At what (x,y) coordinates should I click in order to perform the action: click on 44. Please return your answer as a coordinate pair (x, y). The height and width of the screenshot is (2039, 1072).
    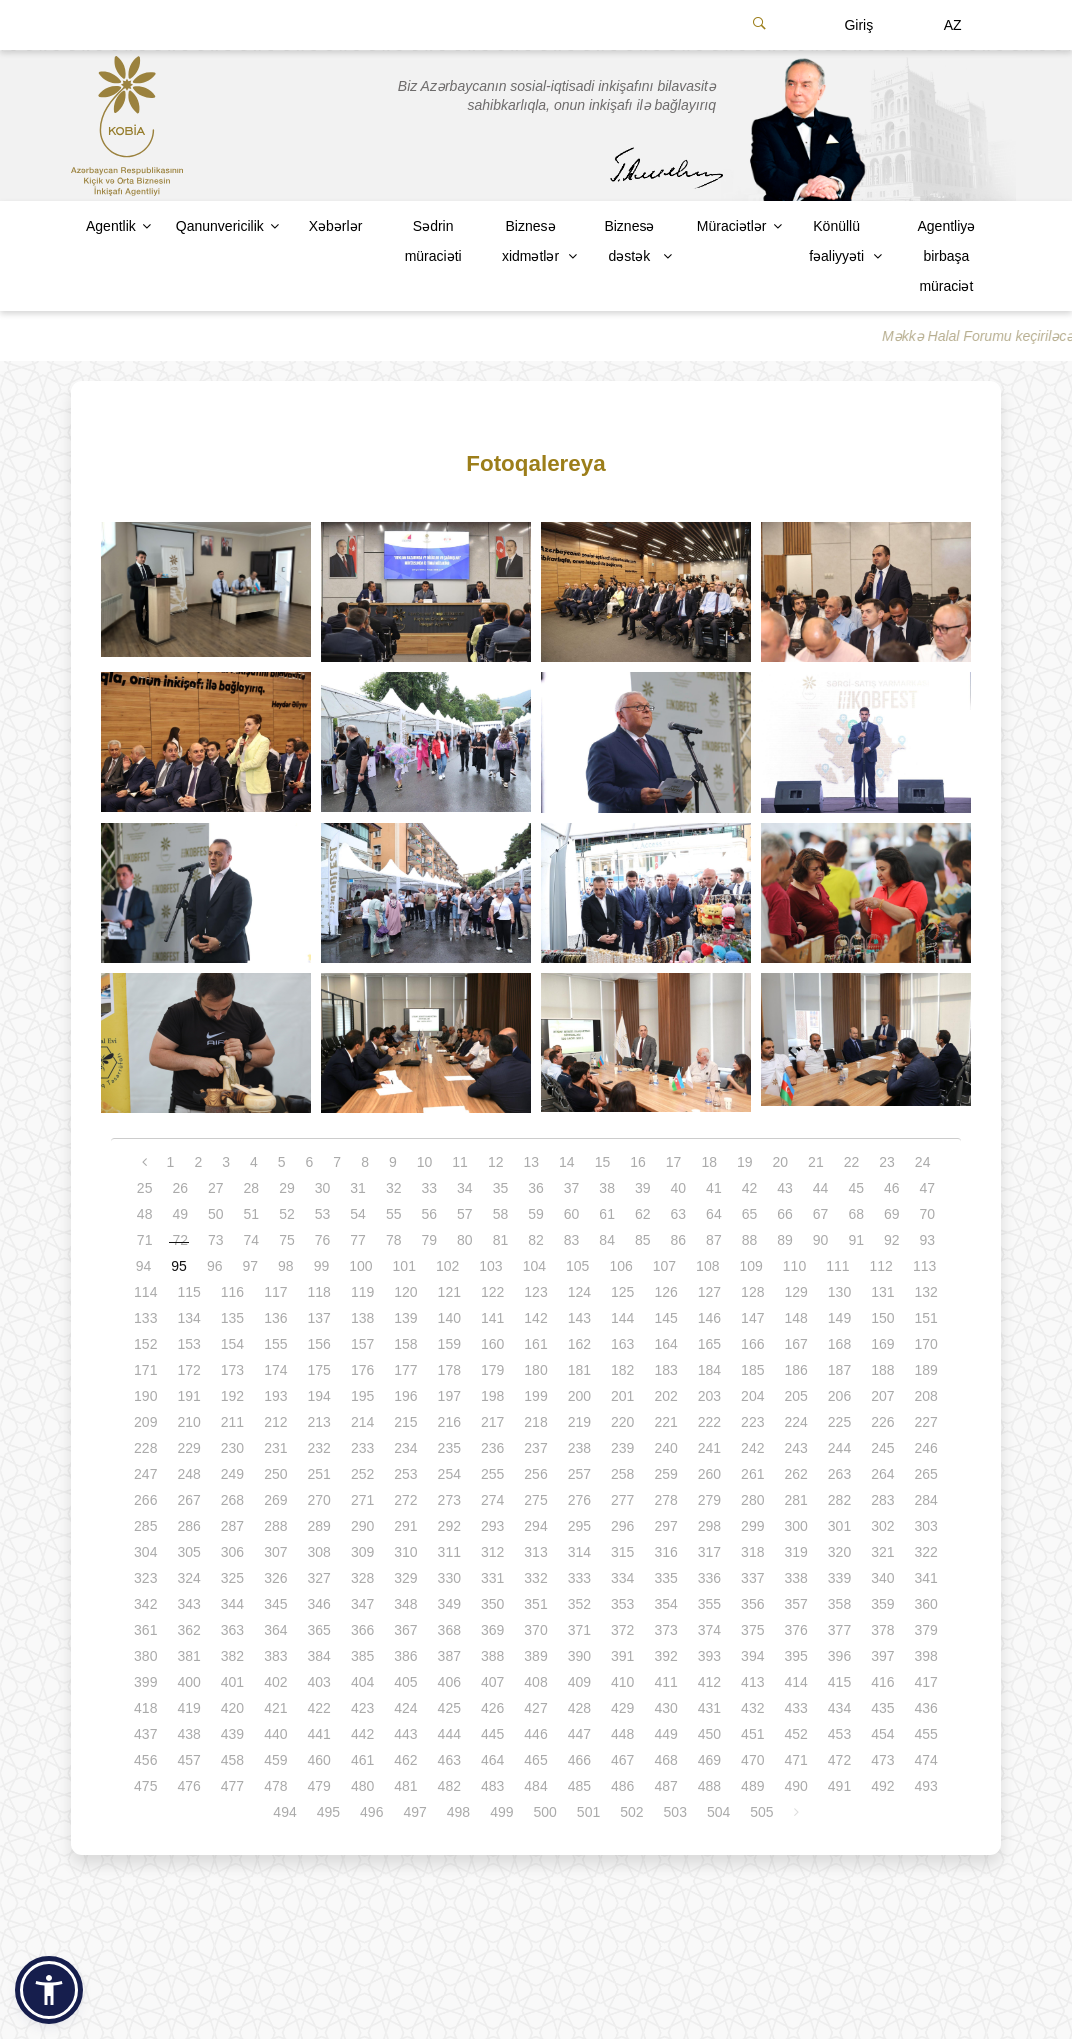
    Looking at the image, I should click on (821, 1188).